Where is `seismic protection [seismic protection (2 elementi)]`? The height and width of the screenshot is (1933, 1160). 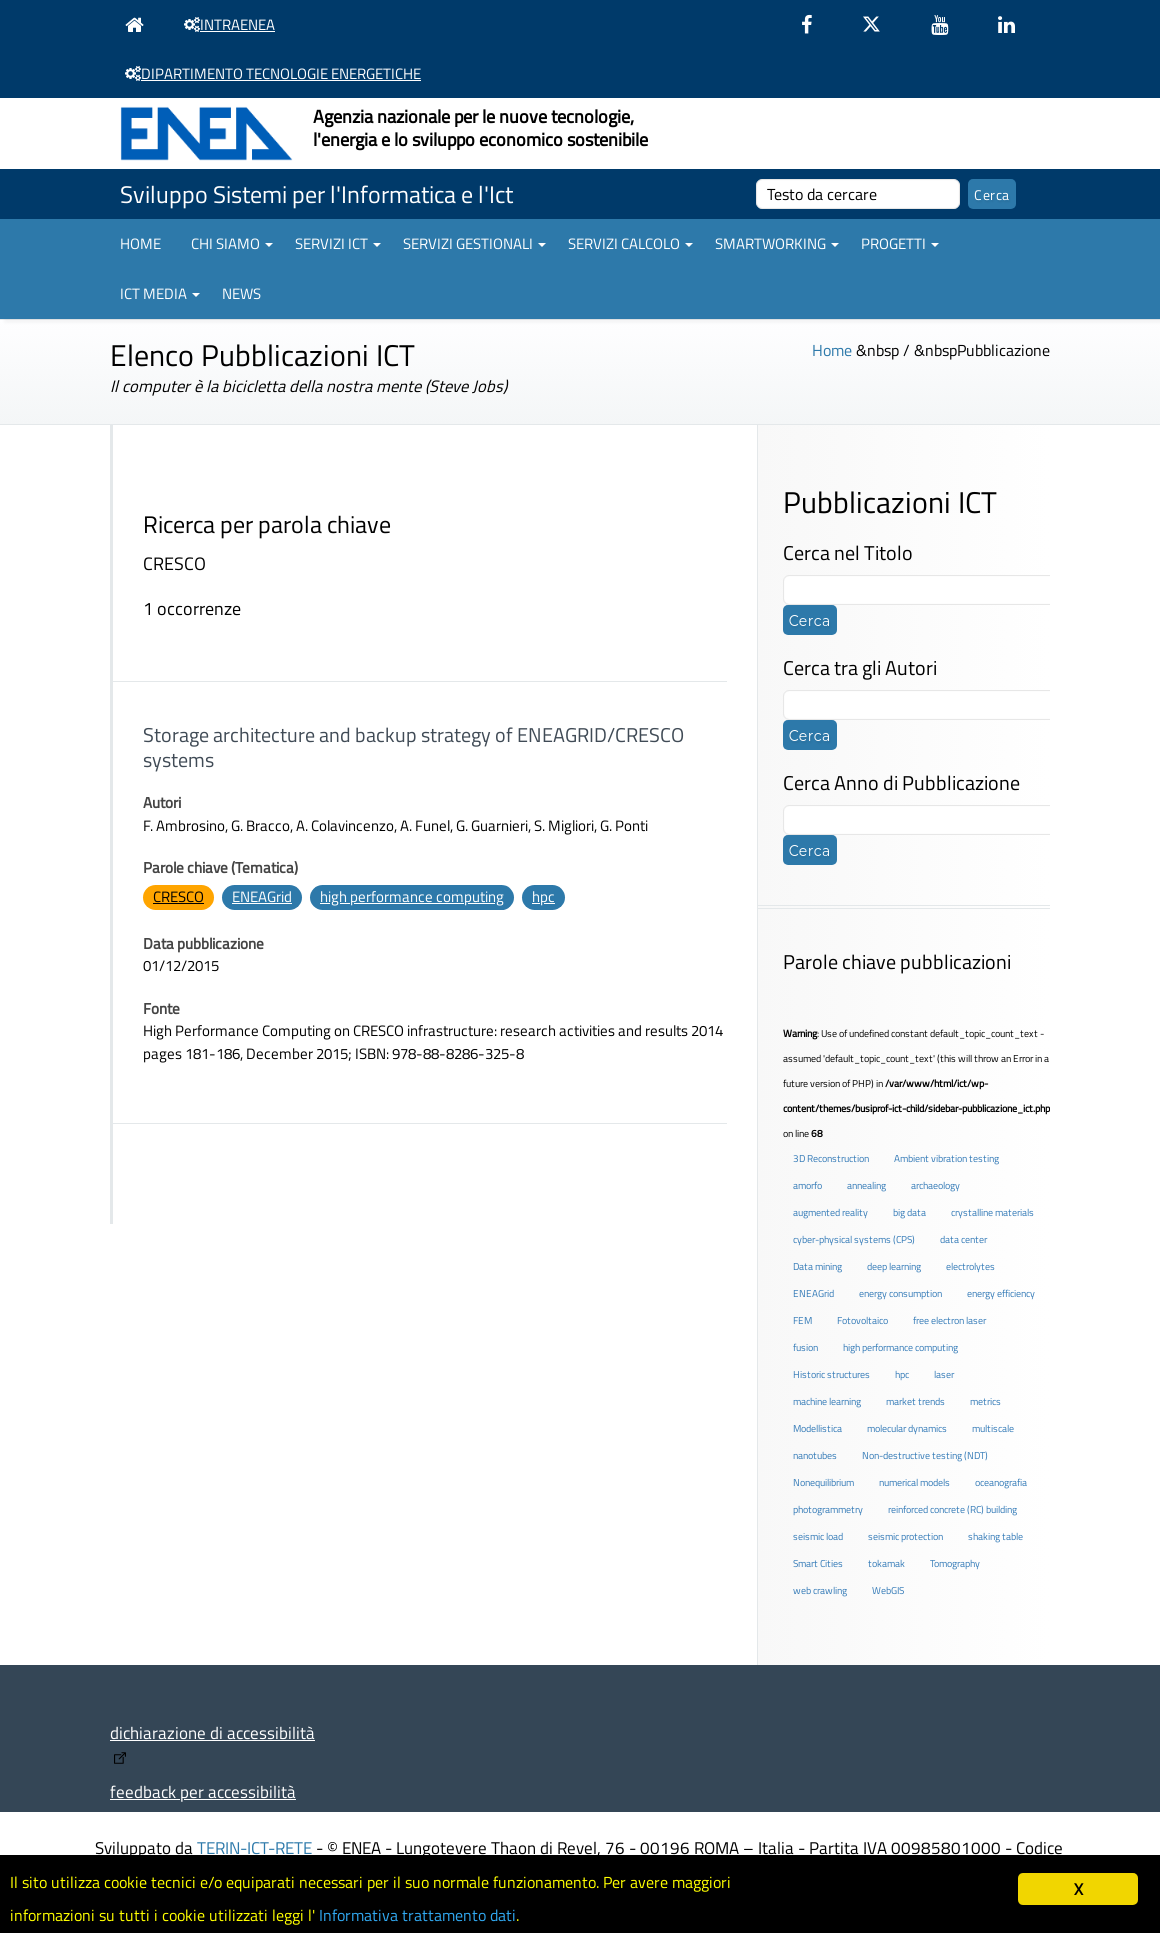 seismic protection [seismic protection (2 elementi)] is located at coordinates (905, 1536).